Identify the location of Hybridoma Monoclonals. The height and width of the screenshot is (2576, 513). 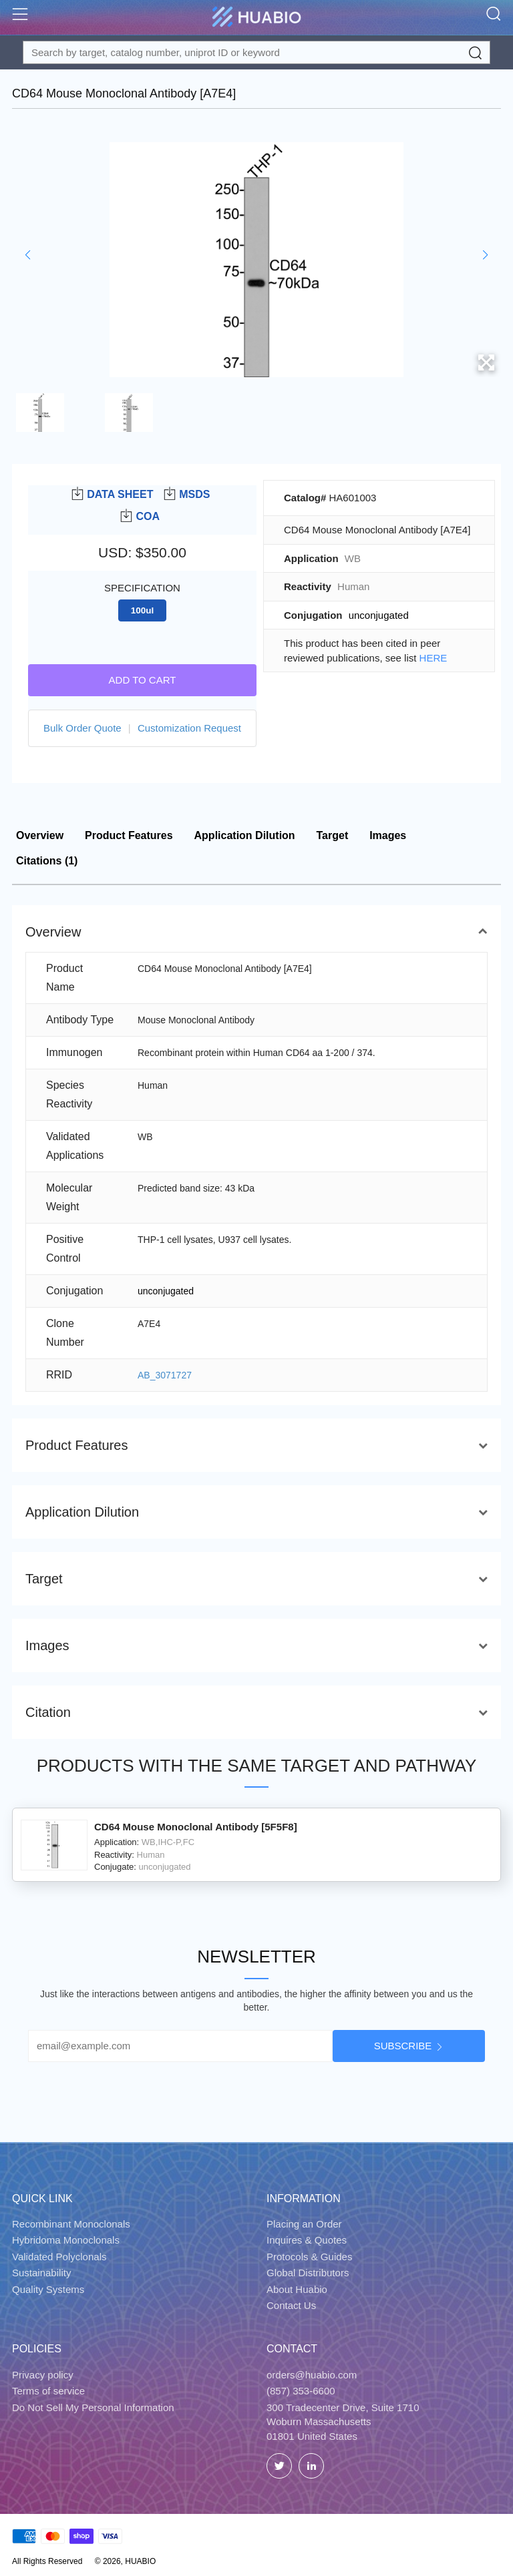
(66, 2240).